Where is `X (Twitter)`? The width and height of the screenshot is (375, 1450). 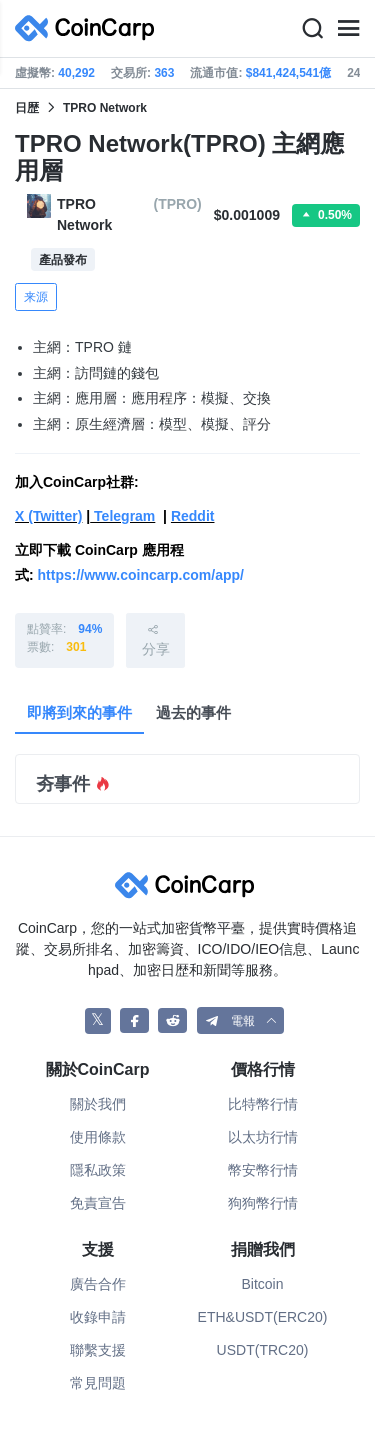
X (Twitter) is located at coordinates (48, 516).